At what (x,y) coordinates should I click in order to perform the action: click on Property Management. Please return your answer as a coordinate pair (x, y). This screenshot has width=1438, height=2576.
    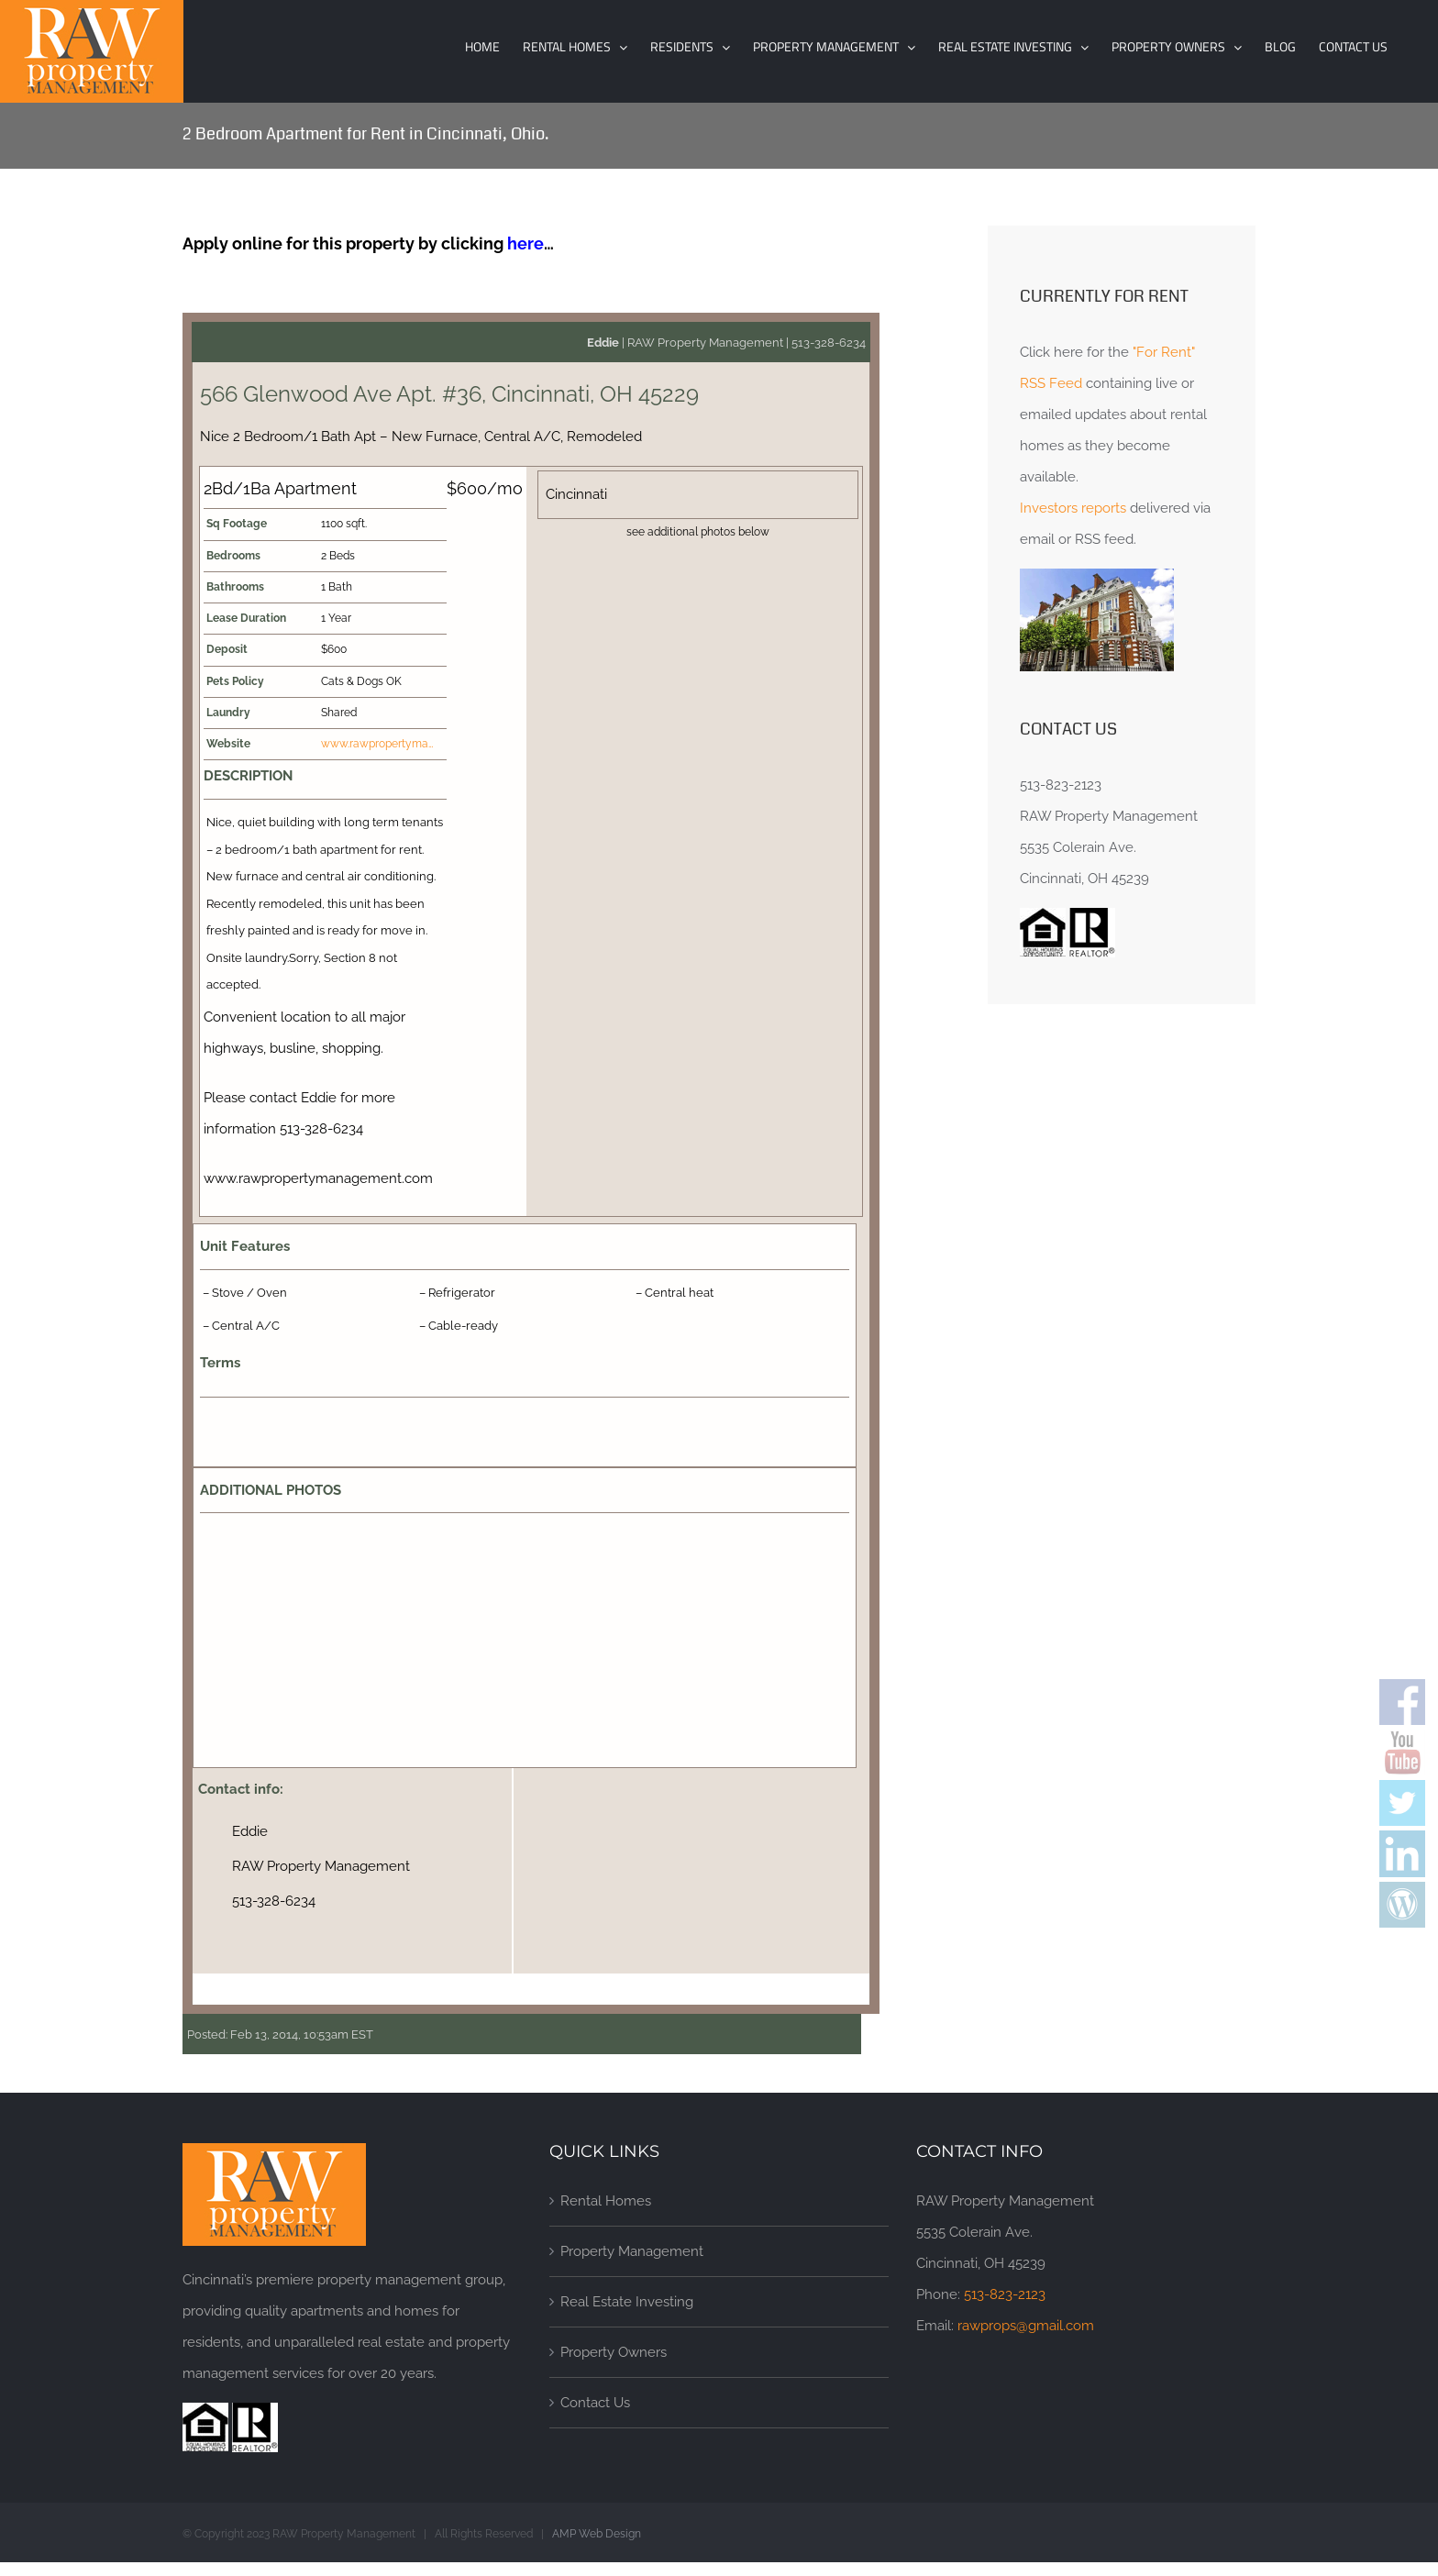
    Looking at the image, I should click on (631, 2251).